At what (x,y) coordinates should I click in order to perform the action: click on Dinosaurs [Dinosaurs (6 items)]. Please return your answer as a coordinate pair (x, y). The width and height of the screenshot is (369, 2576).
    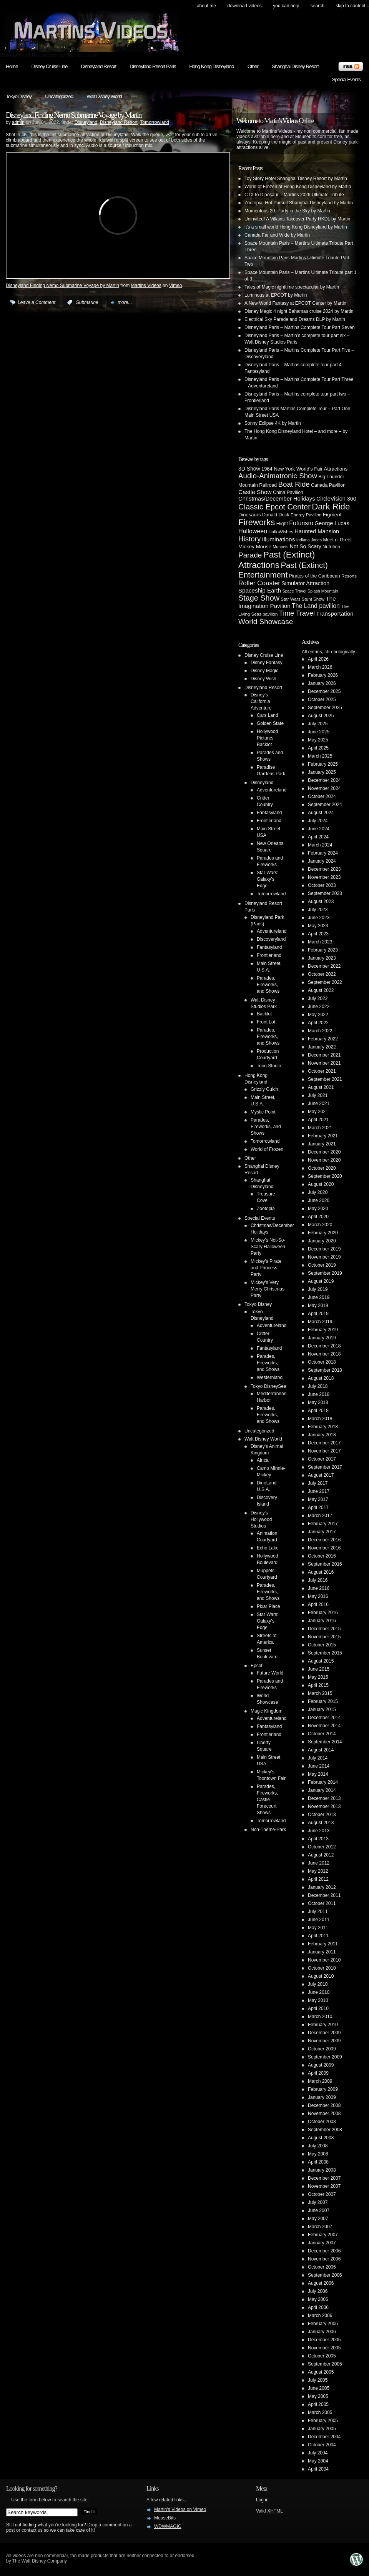
    Looking at the image, I should click on (249, 515).